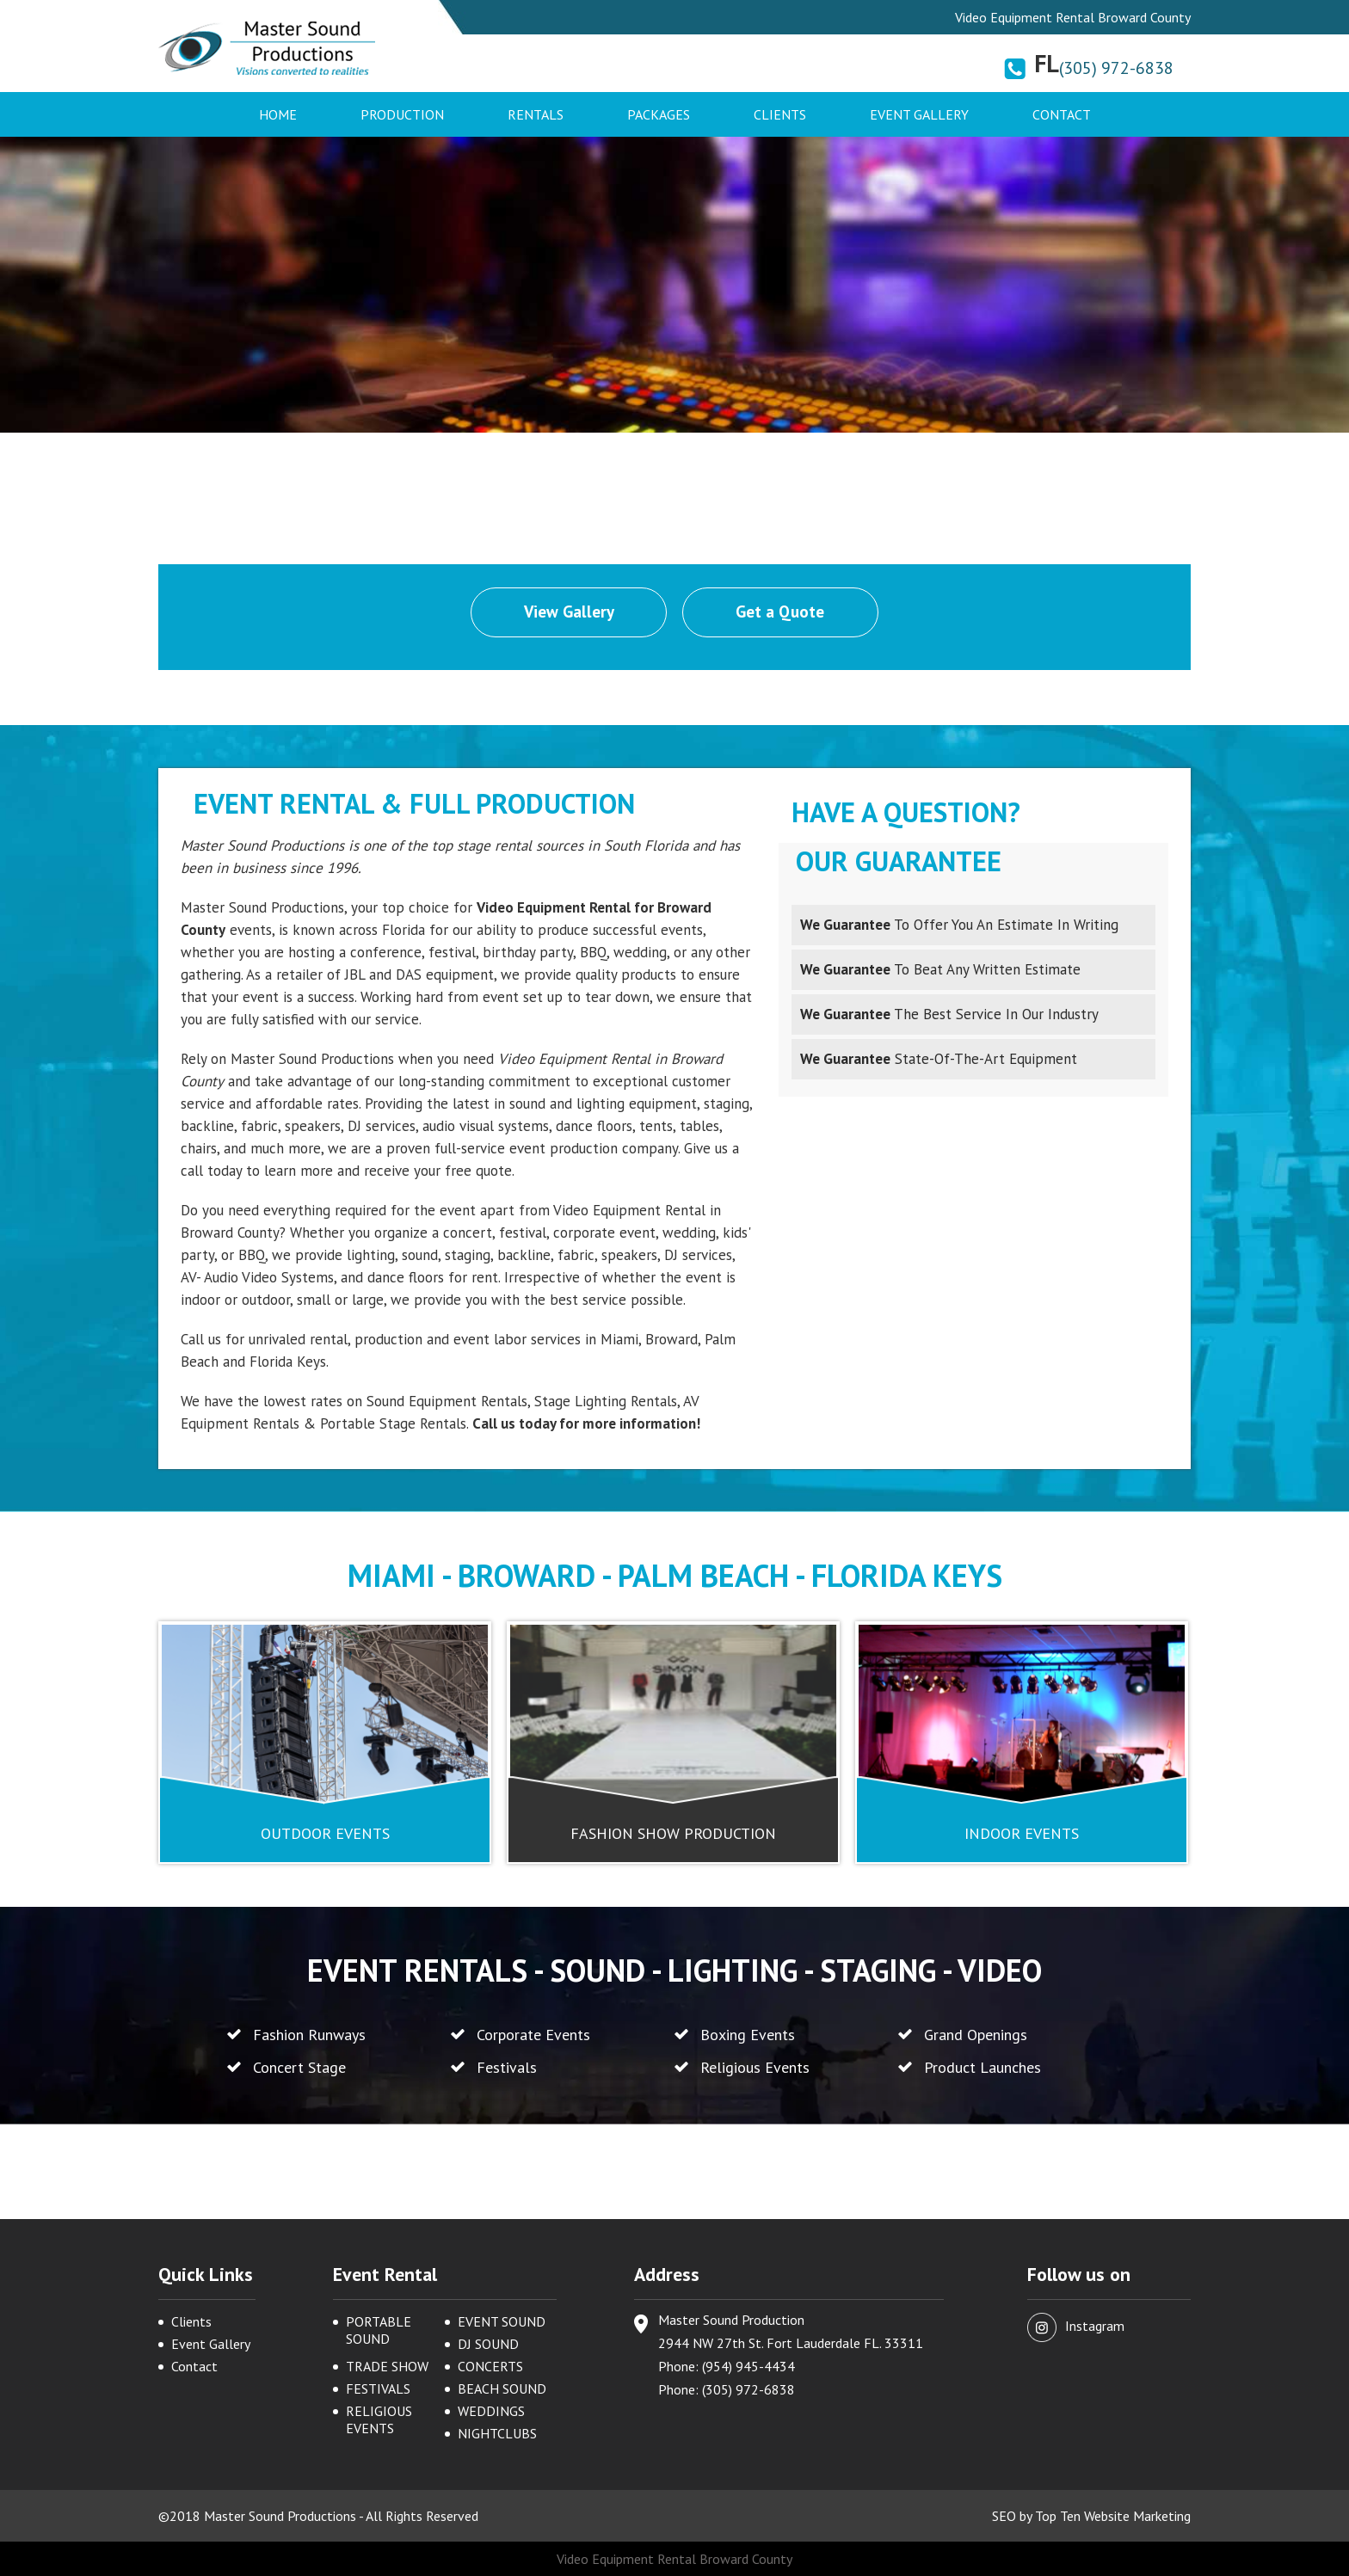 The height and width of the screenshot is (2576, 1349). Describe the element at coordinates (497, 2433) in the screenshot. I see `NIGHTCLUBS` at that location.